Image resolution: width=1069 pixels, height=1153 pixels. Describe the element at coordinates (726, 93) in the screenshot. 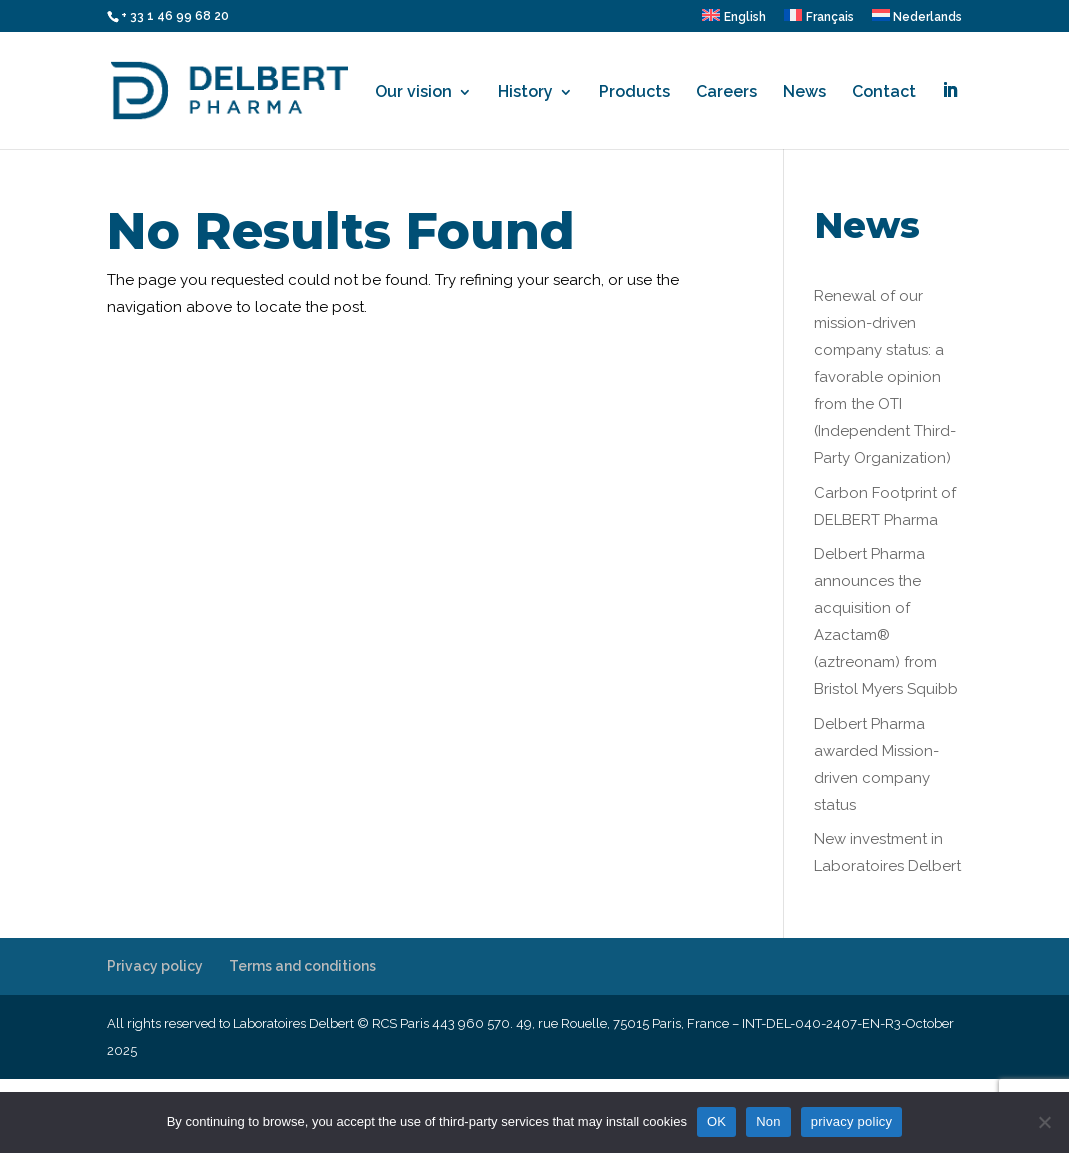

I see `Careers` at that location.